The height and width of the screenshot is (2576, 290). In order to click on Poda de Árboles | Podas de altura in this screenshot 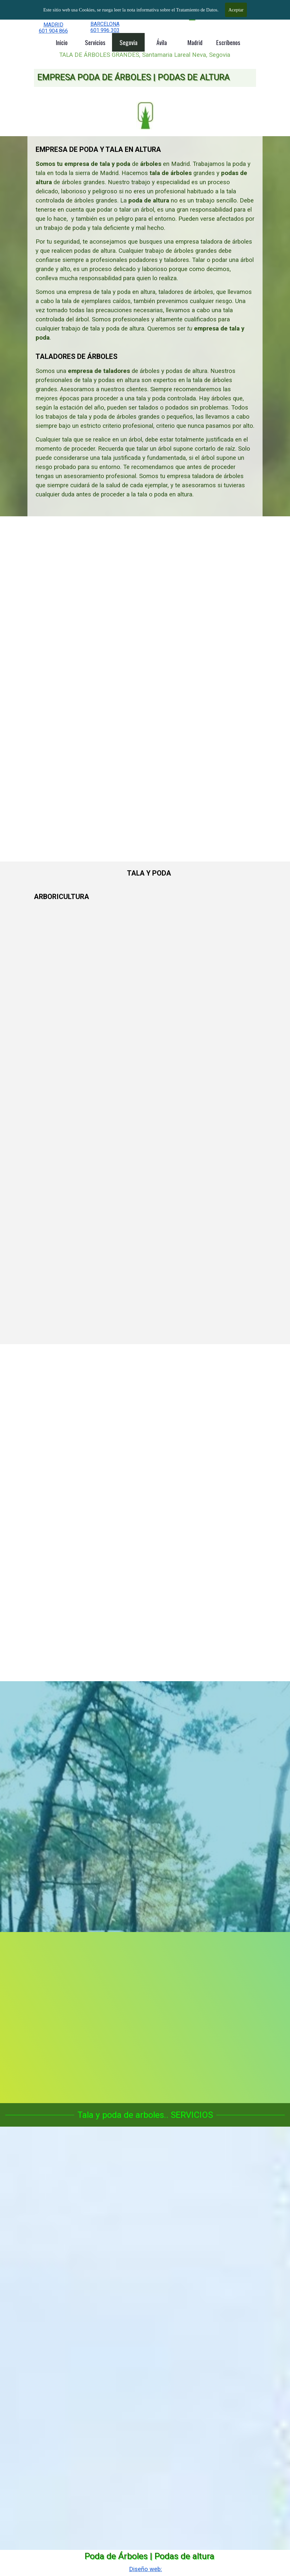, I will do `click(149, 2556)`.